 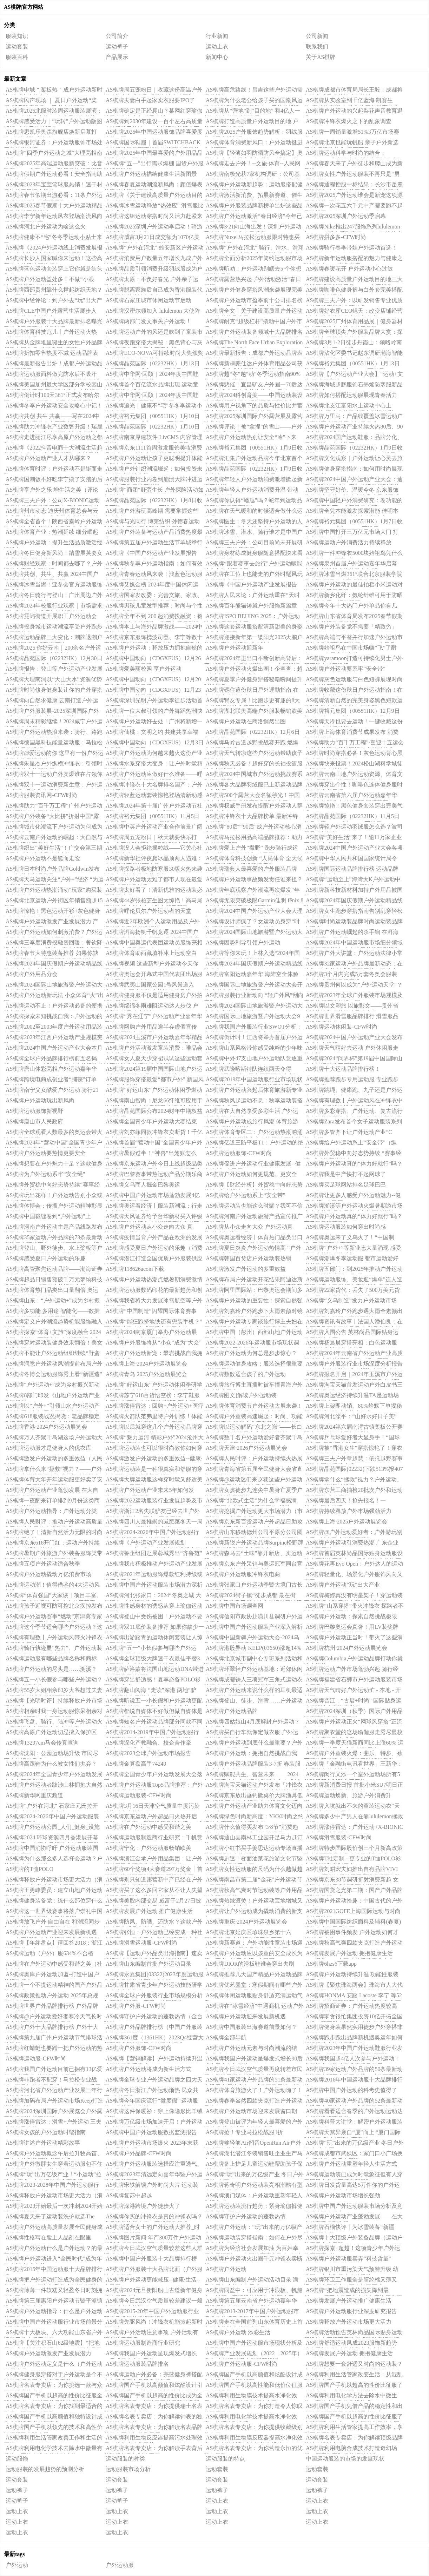 I want to click on AS棋牌跳绳、健康跑、九子还是户外运动多项赛？市动会等你来赛！, so click(x=353, y=1091).